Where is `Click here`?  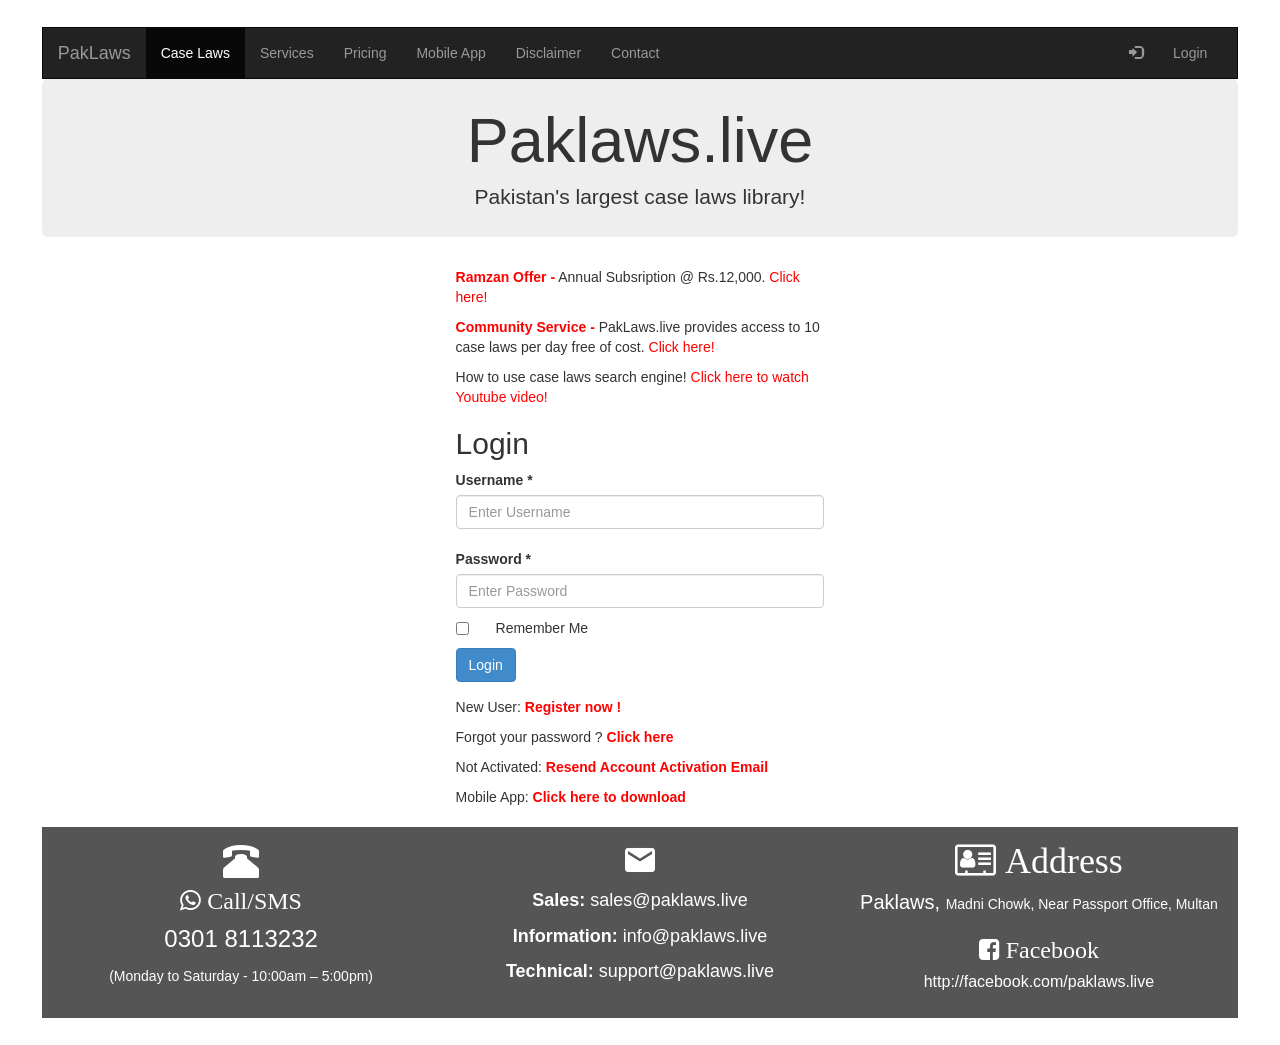 Click here is located at coordinates (640, 737).